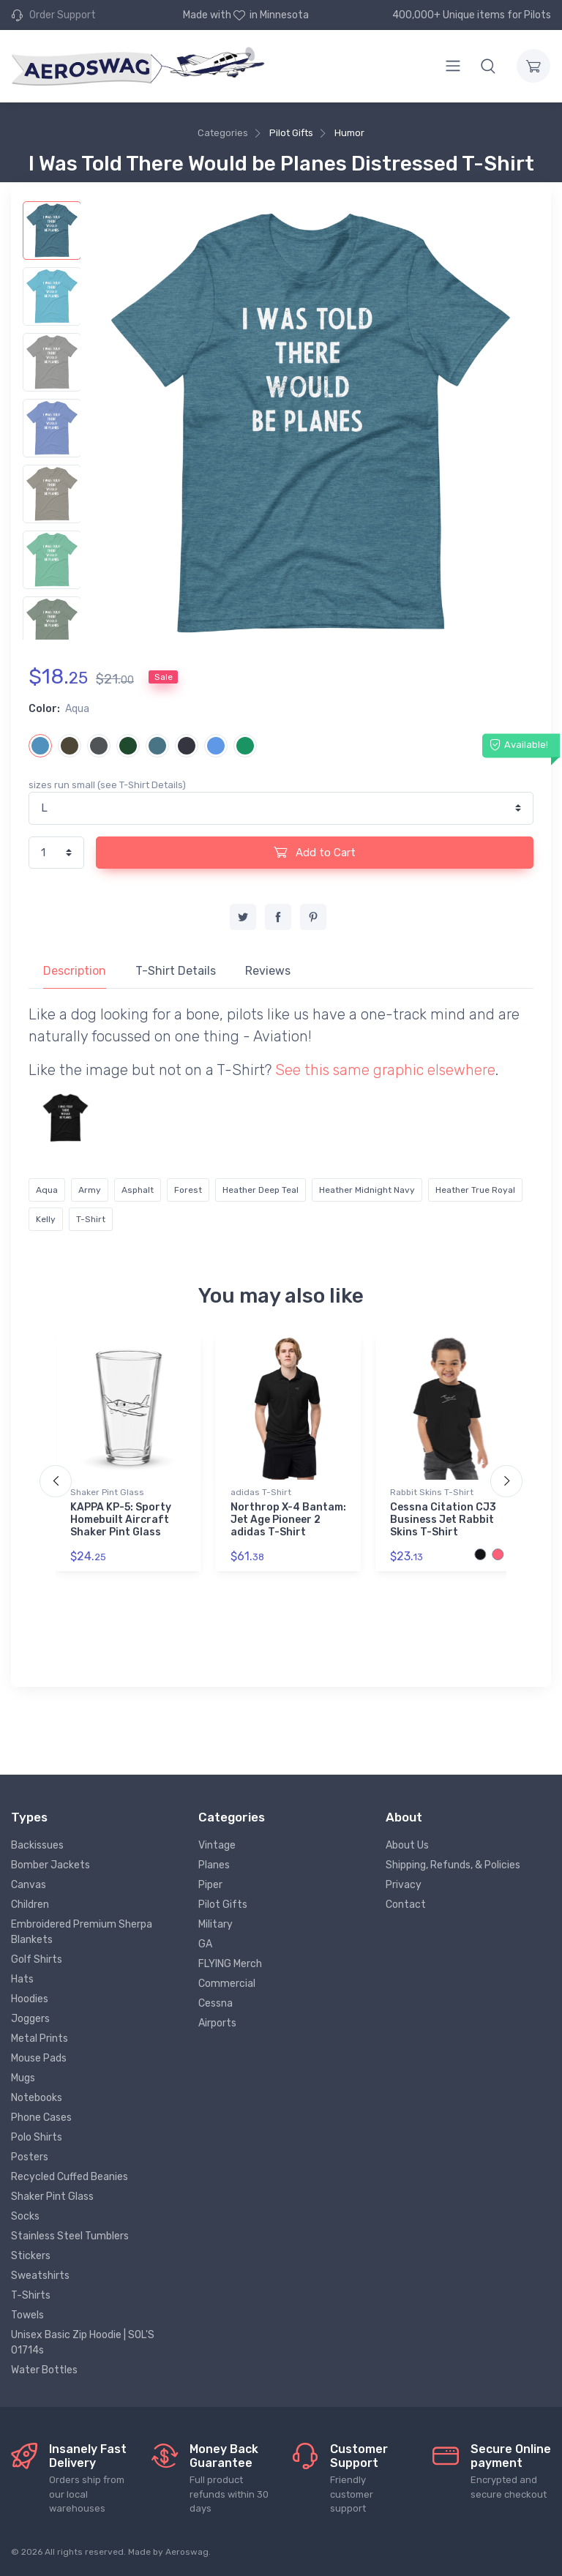 This screenshot has width=562, height=2576. I want to click on Shipping, Refunds, & Policies, so click(453, 1865).